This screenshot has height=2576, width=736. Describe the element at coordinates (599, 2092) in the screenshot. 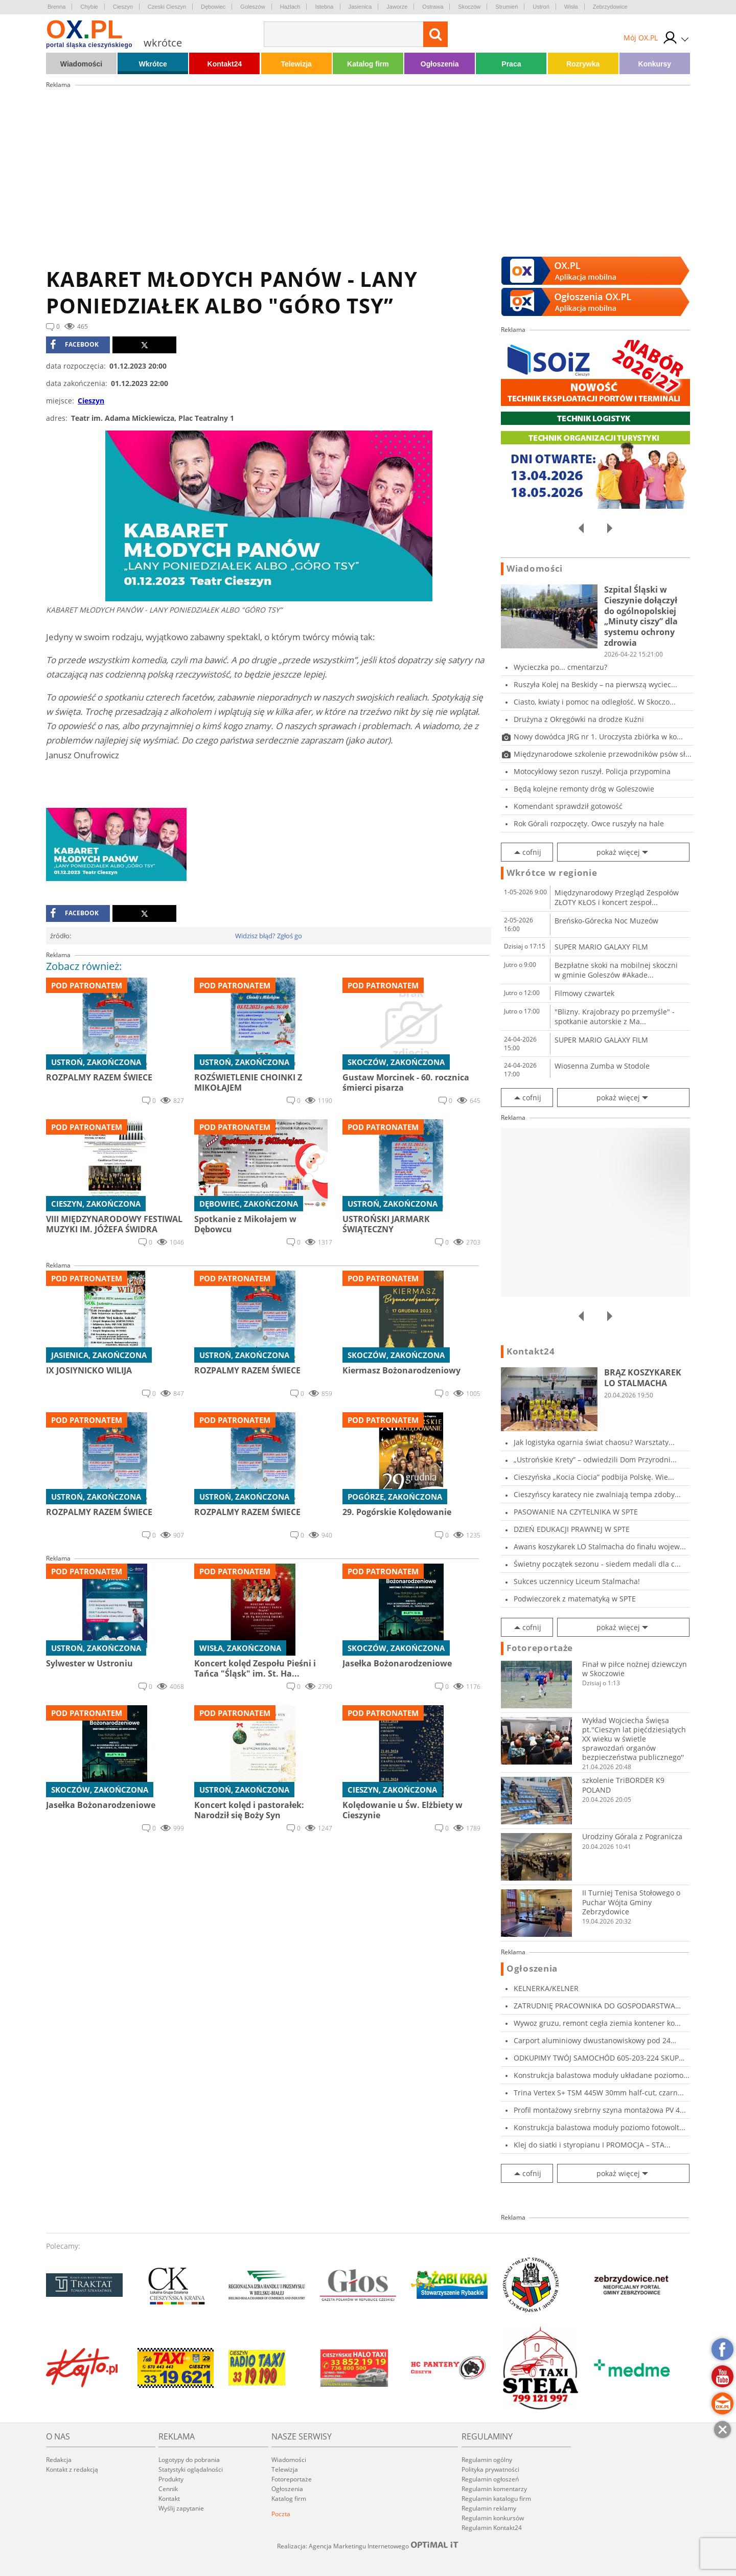

I see `Trina Vertex S+ TSM 445W 30mm half-cut, czarn...` at that location.